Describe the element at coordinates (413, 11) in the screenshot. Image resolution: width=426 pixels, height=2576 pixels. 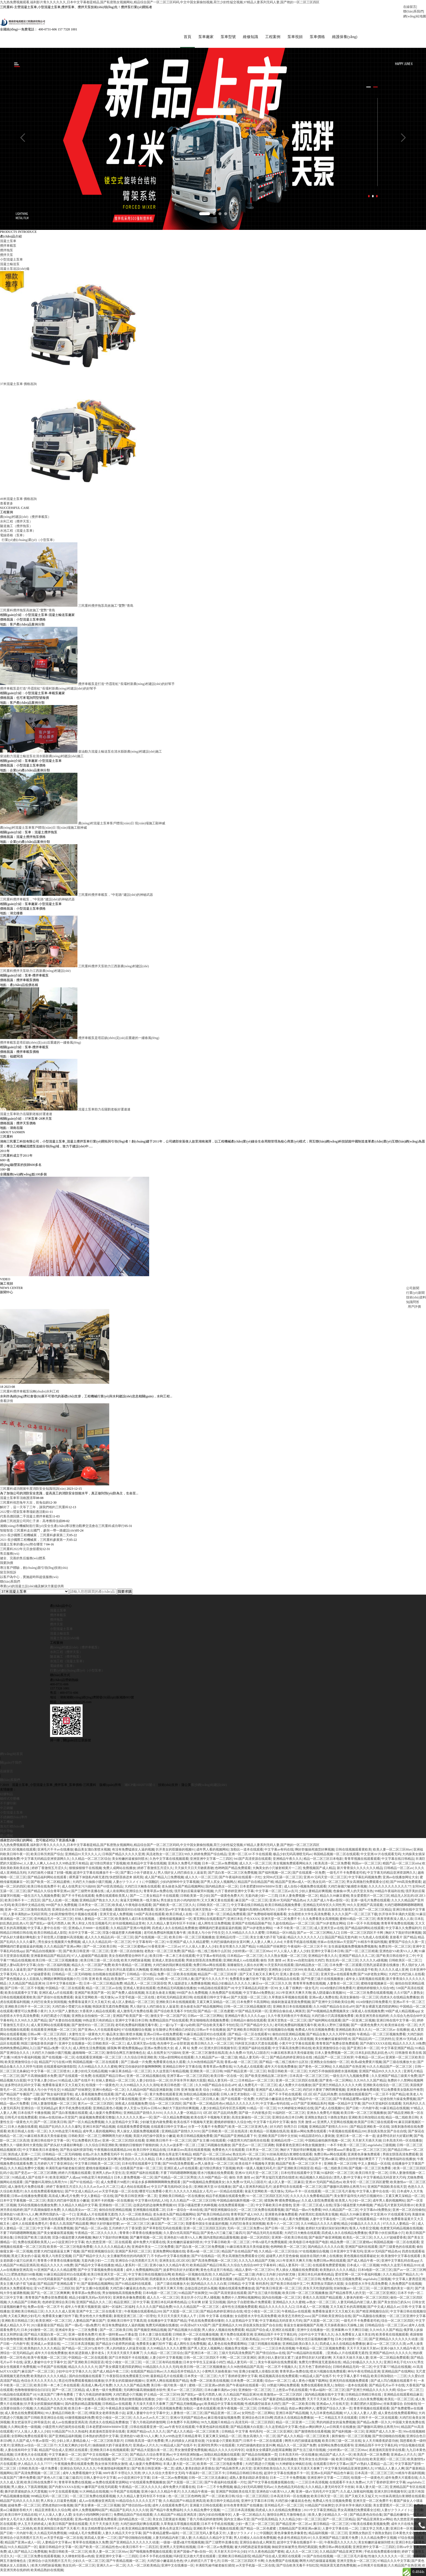
I see `聯(lián)系我們` at that location.